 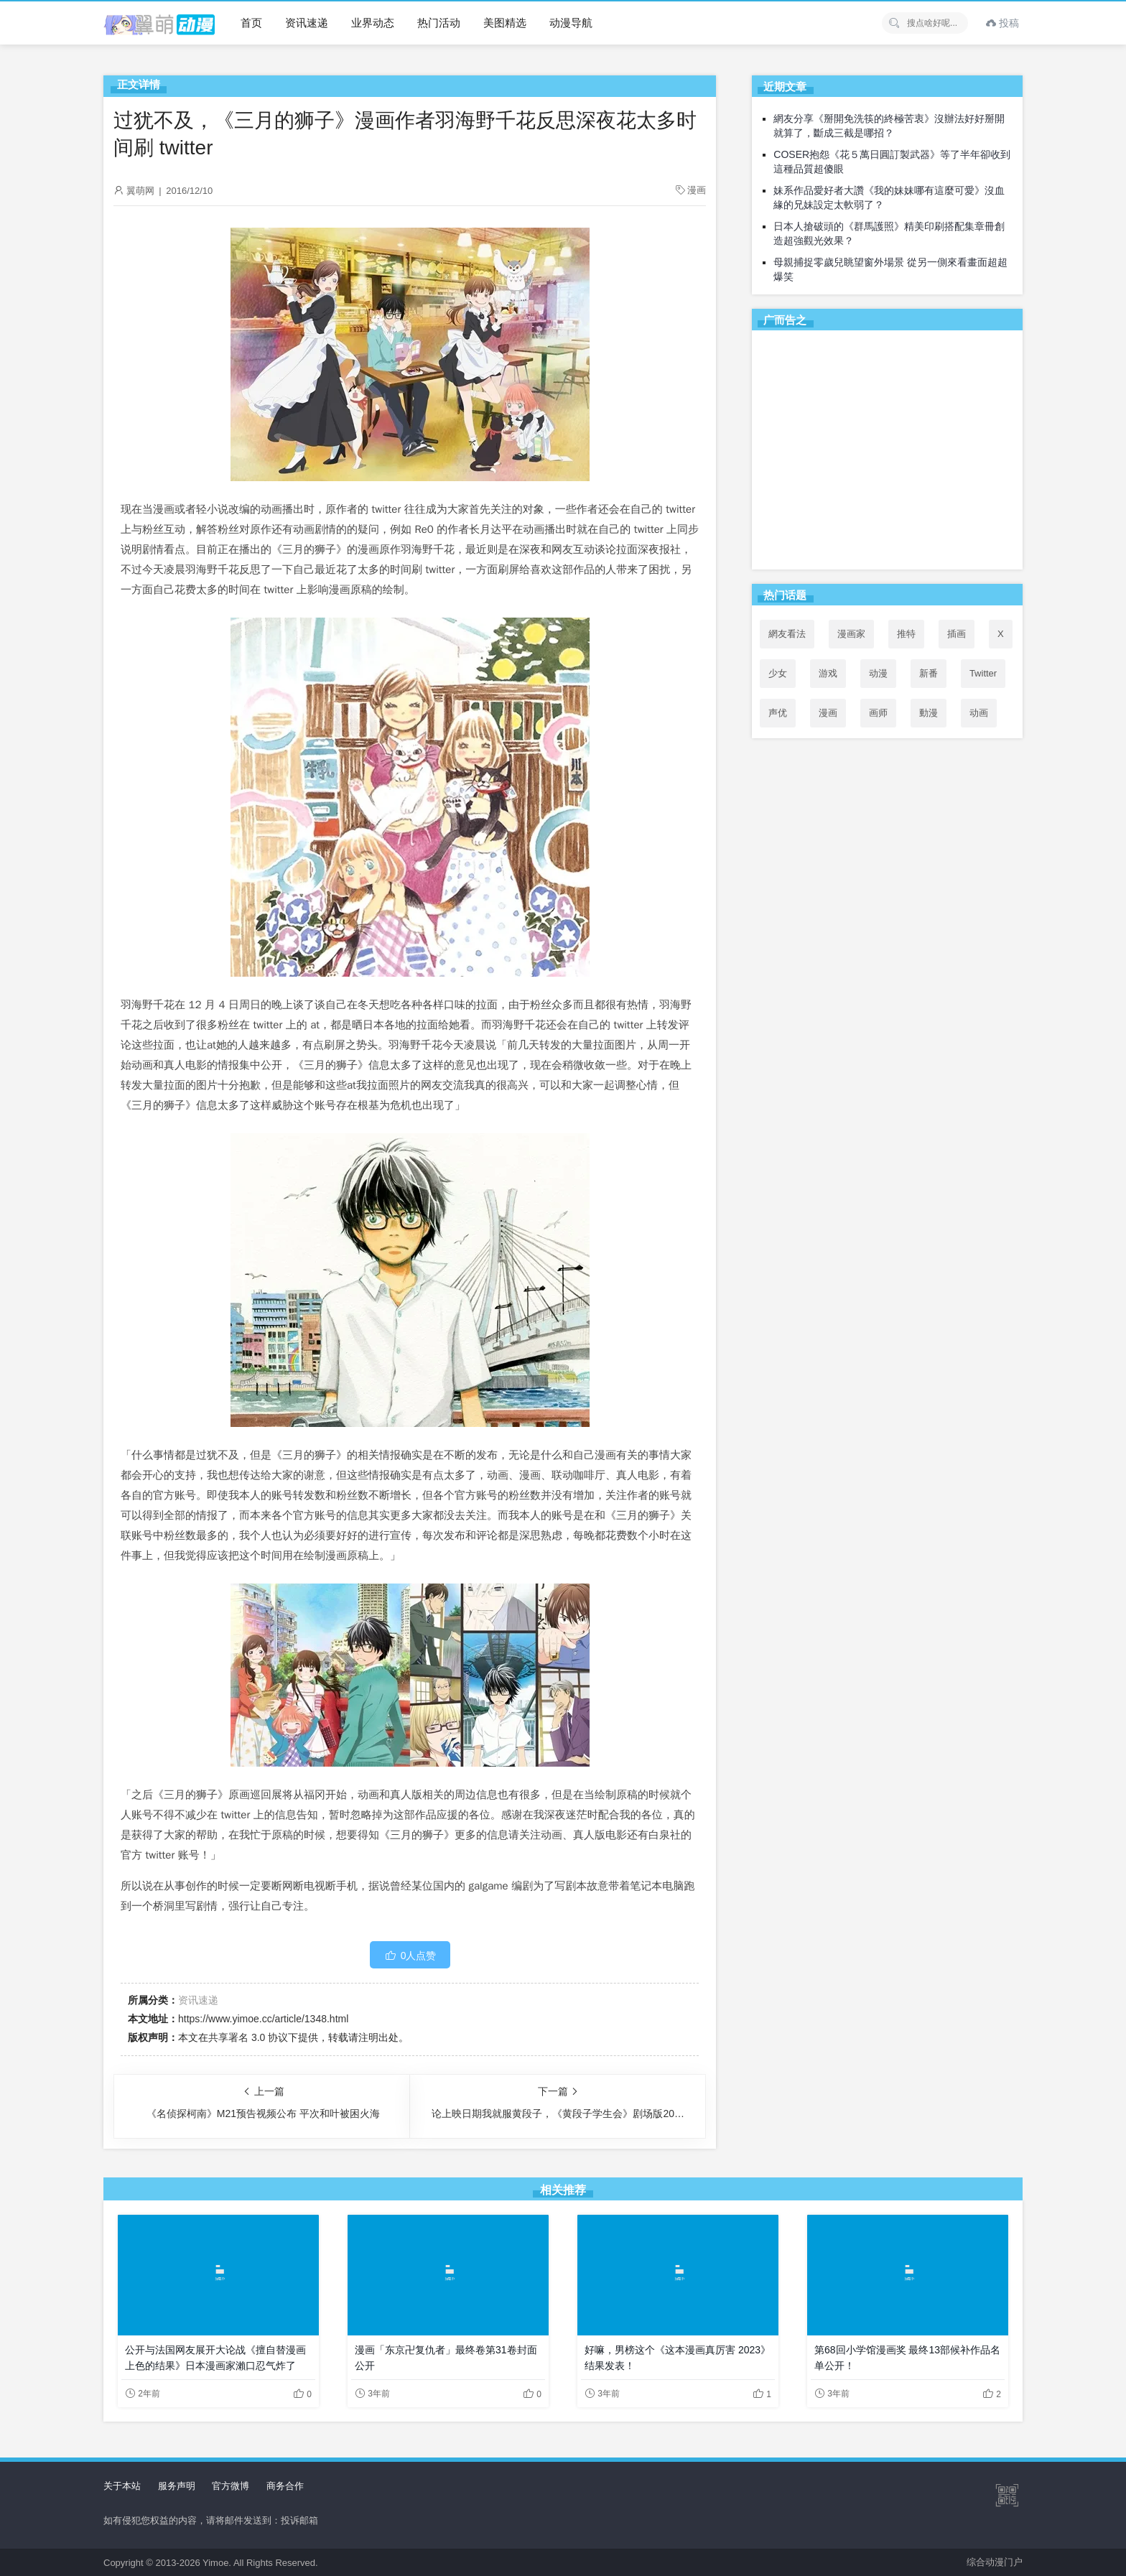 What do you see at coordinates (928, 673) in the screenshot?
I see `新番 [新番 (72个项目)]` at bounding box center [928, 673].